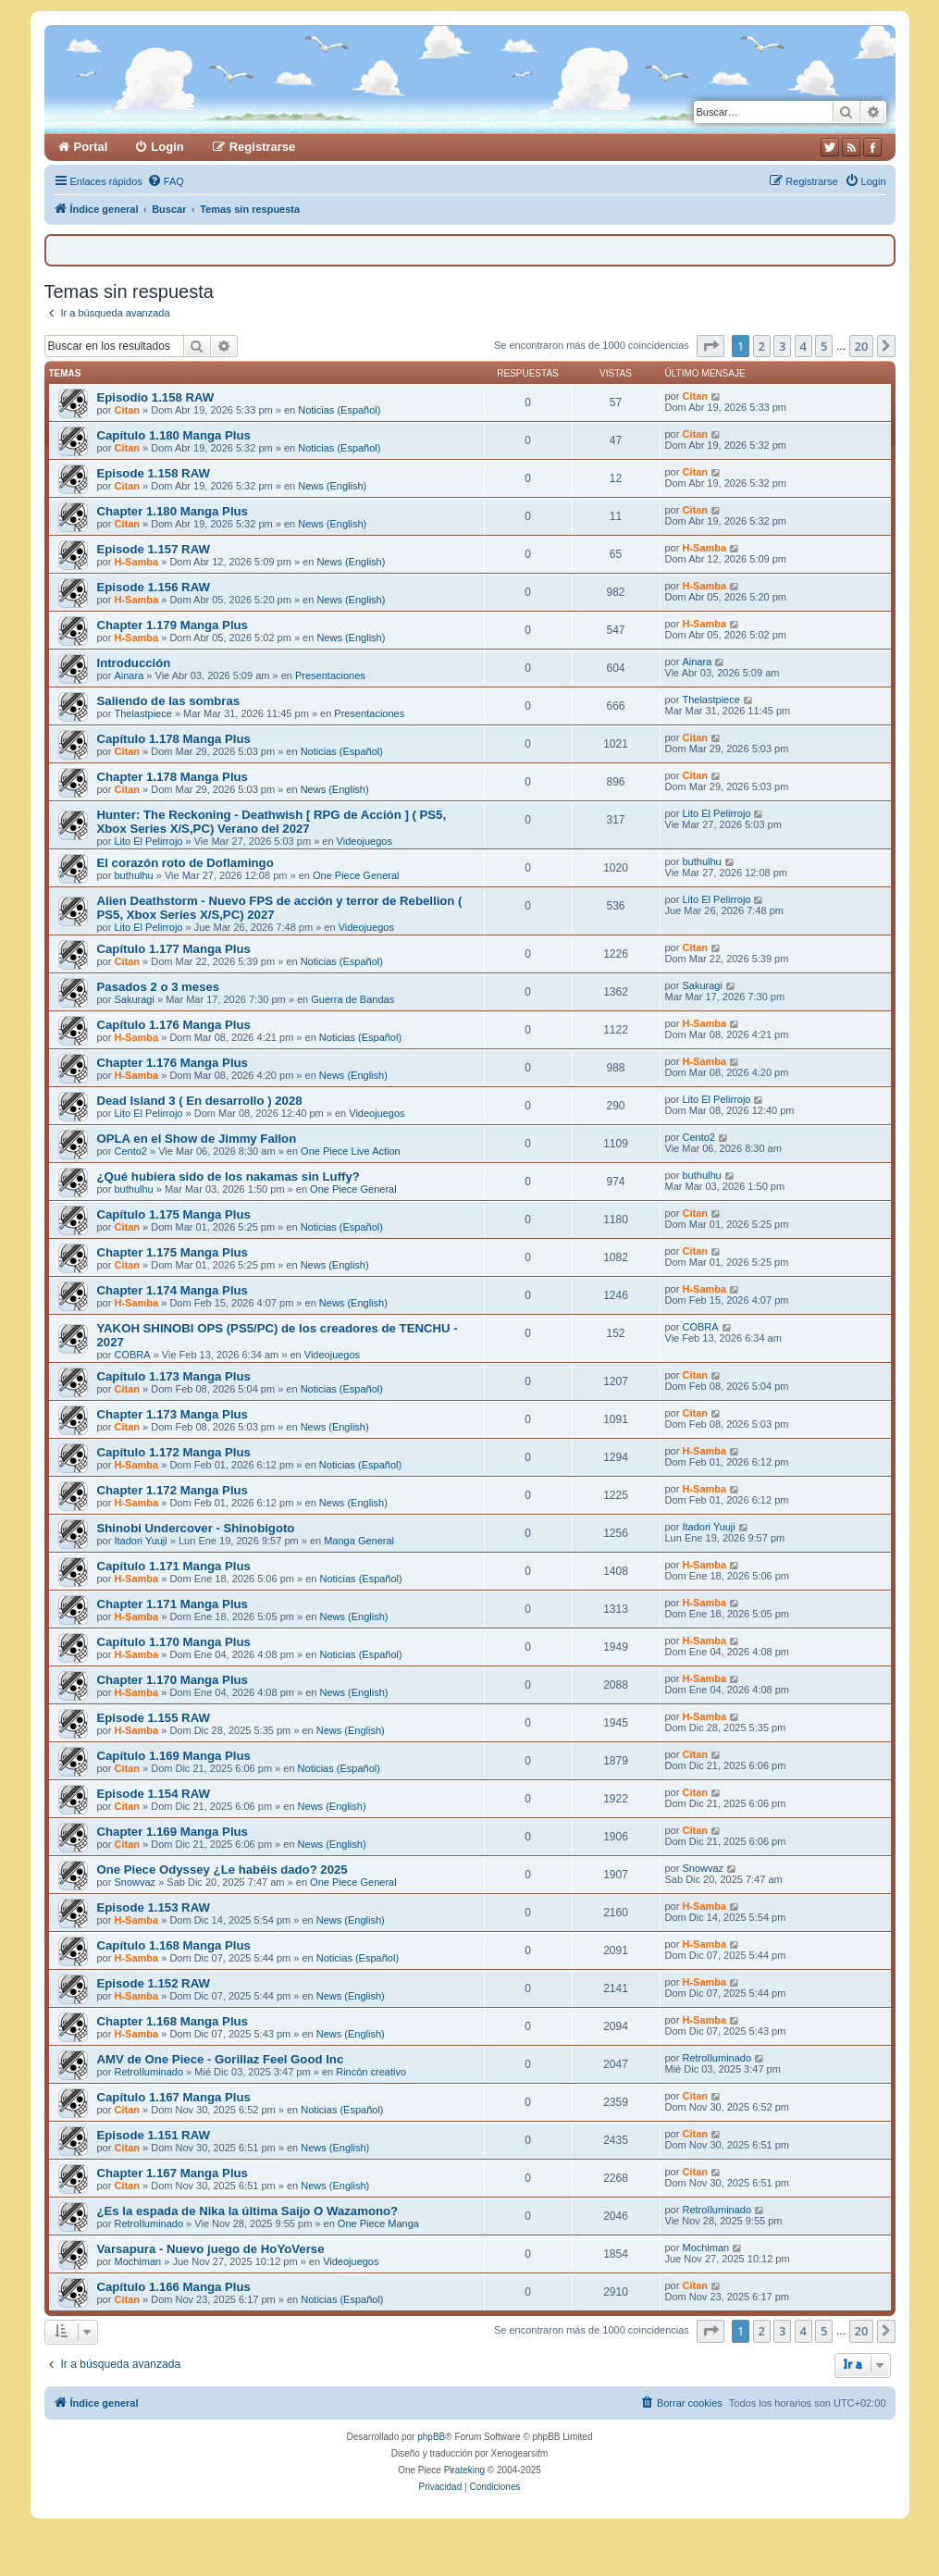 Image resolution: width=939 pixels, height=2576 pixels. What do you see at coordinates (172, 1414) in the screenshot?
I see `Chapter 1.173 Manga Plus` at bounding box center [172, 1414].